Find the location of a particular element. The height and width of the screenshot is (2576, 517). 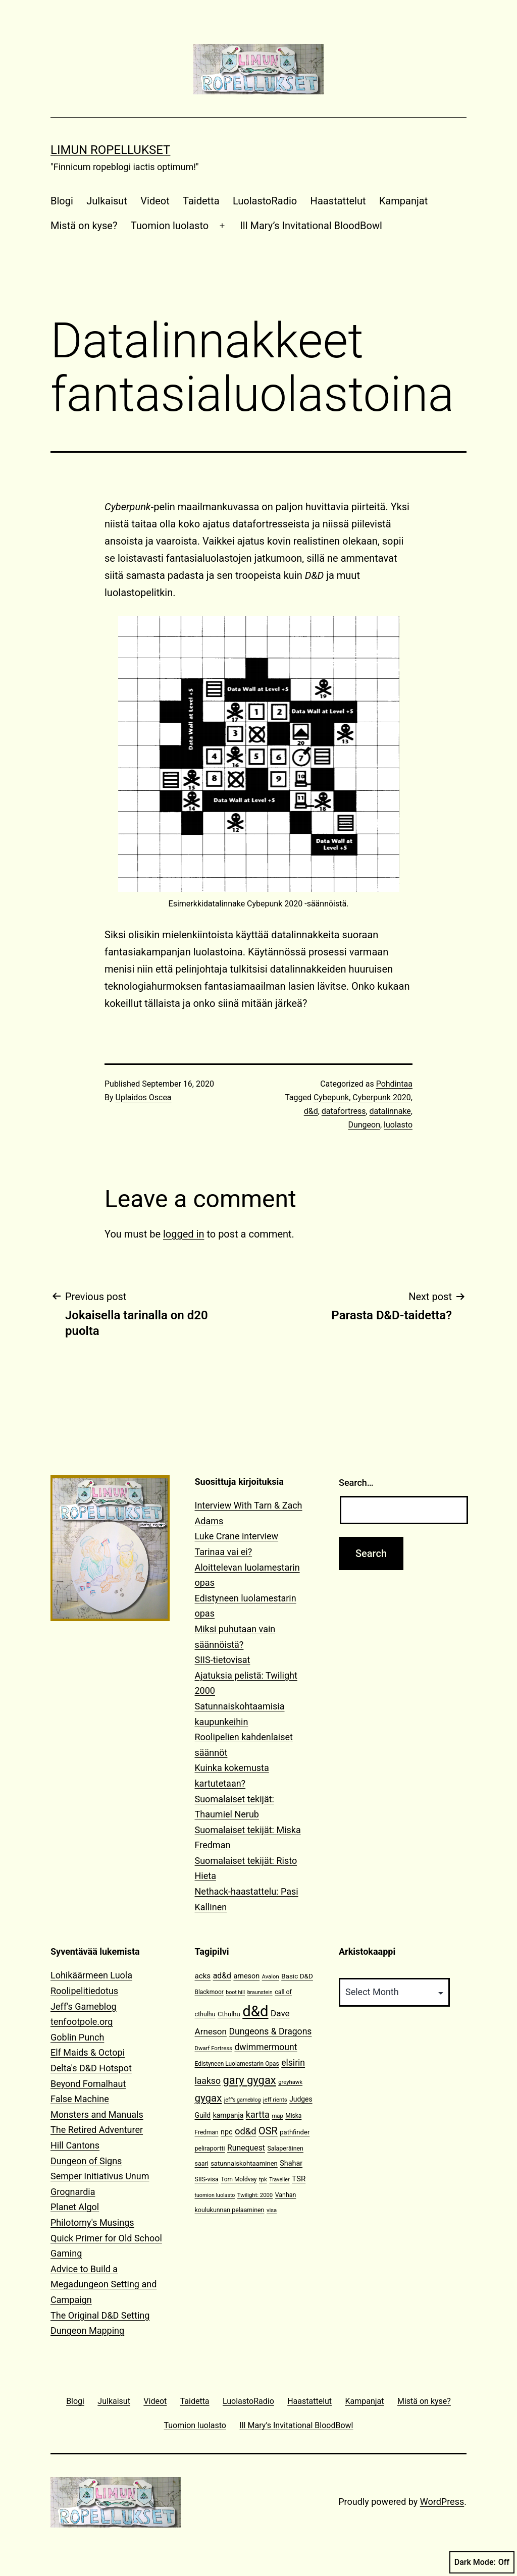

Dungeon is located at coordinates (364, 1125).